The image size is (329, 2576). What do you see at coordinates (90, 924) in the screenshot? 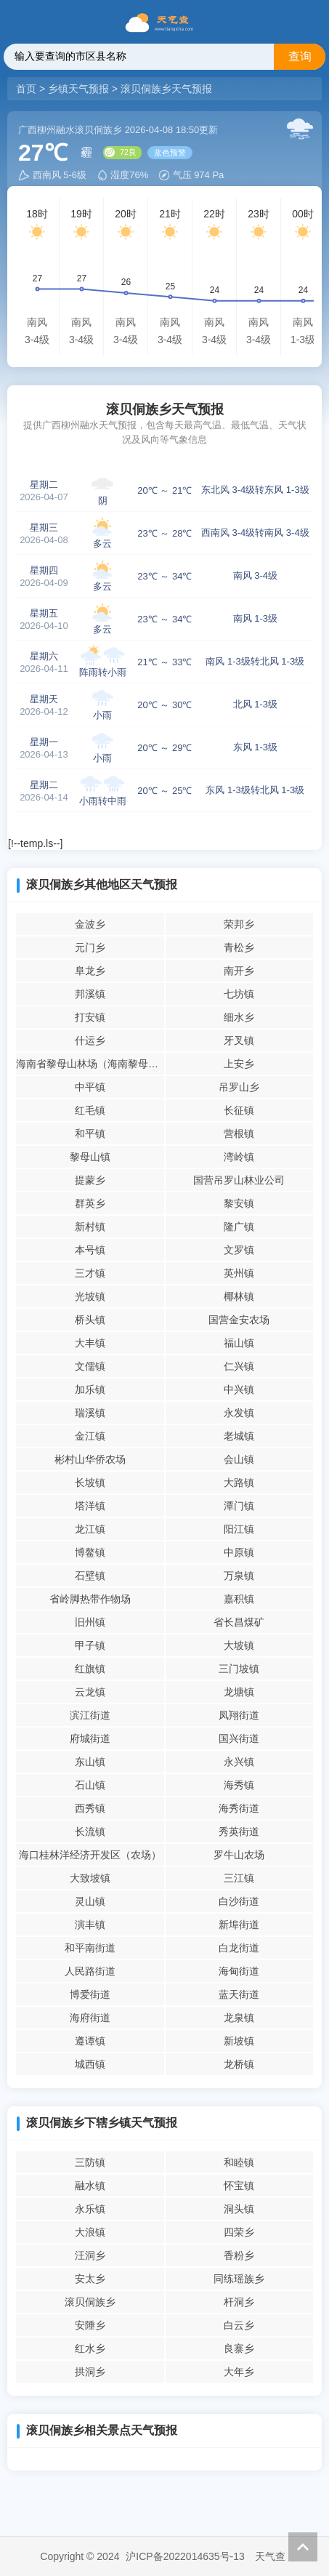
I see `金波乡` at bounding box center [90, 924].